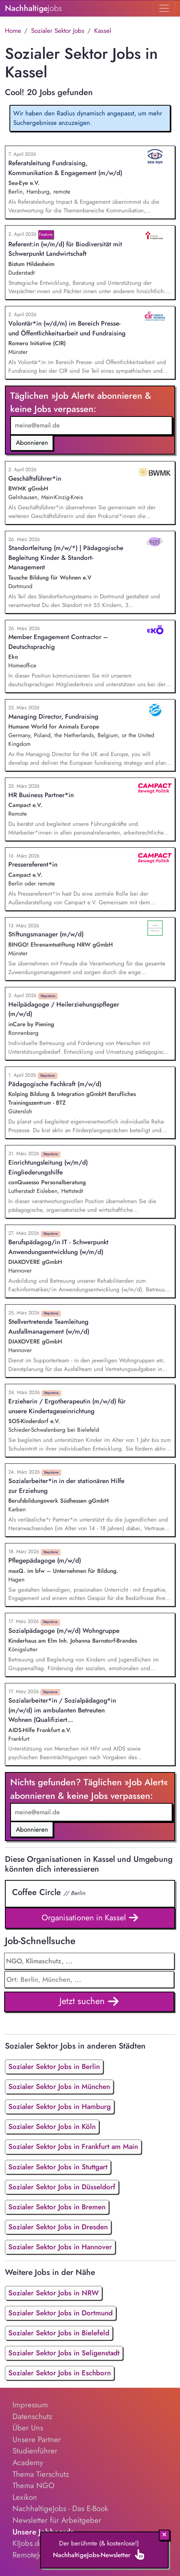  Describe the element at coordinates (63, 2353) in the screenshot. I see `Sozialer Sektor Jobs in Seligenstadt` at that location.